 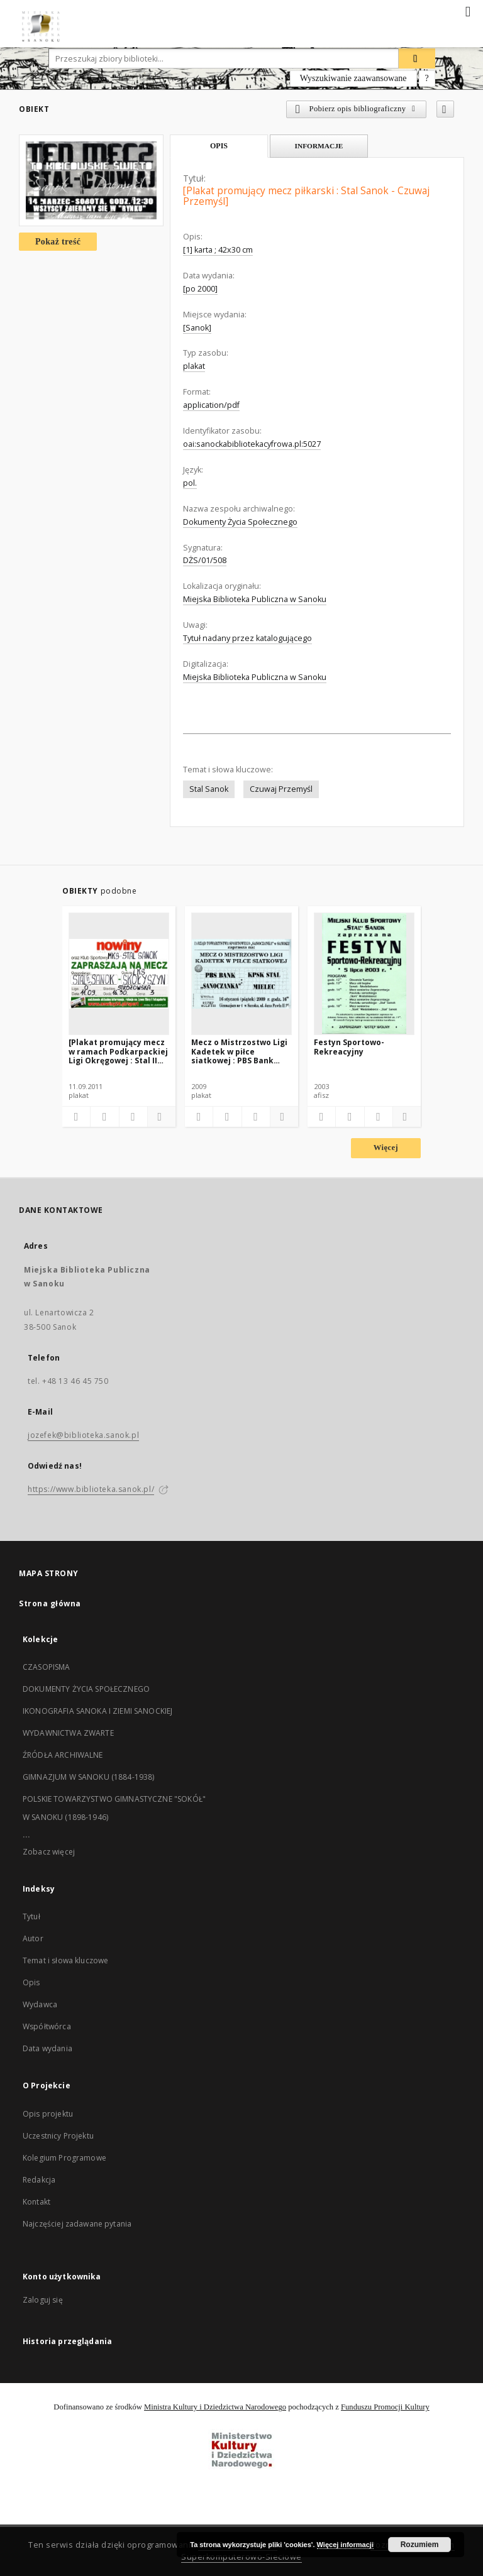 I want to click on [Pobierz opis bibliograficzny], so click(x=104, y=1117).